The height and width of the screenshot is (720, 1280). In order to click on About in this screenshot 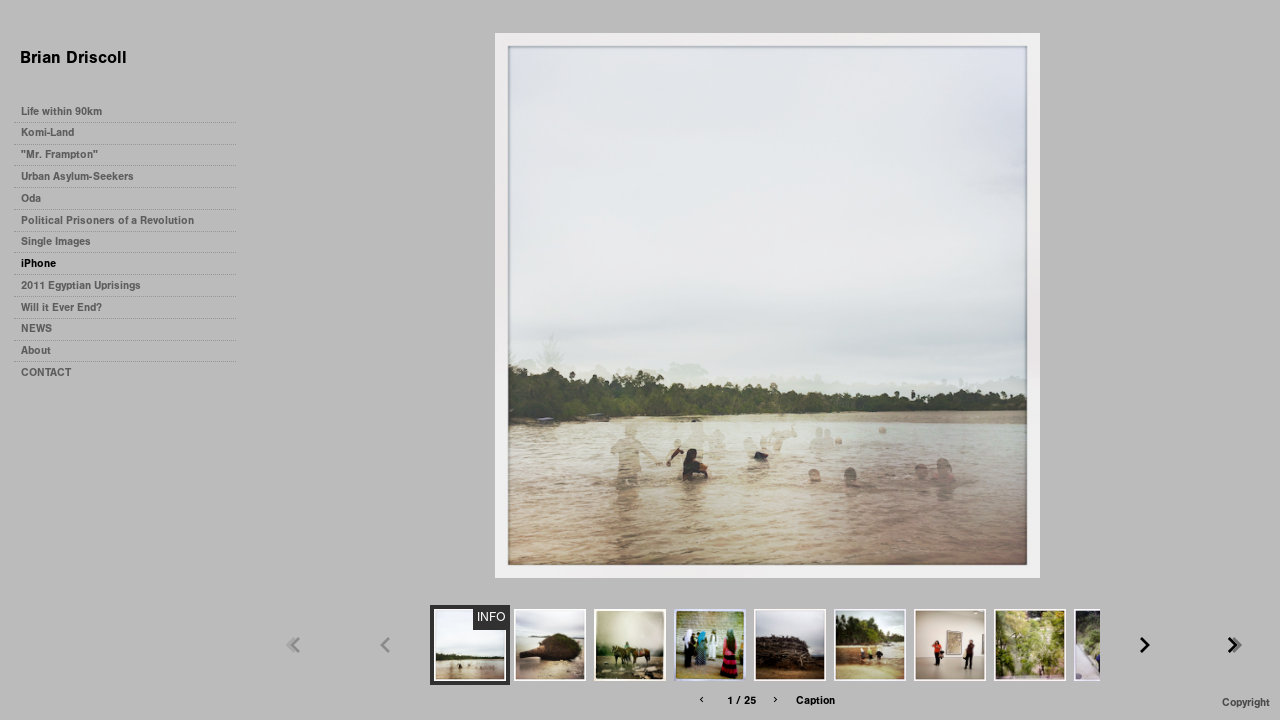, I will do `click(36, 350)`.